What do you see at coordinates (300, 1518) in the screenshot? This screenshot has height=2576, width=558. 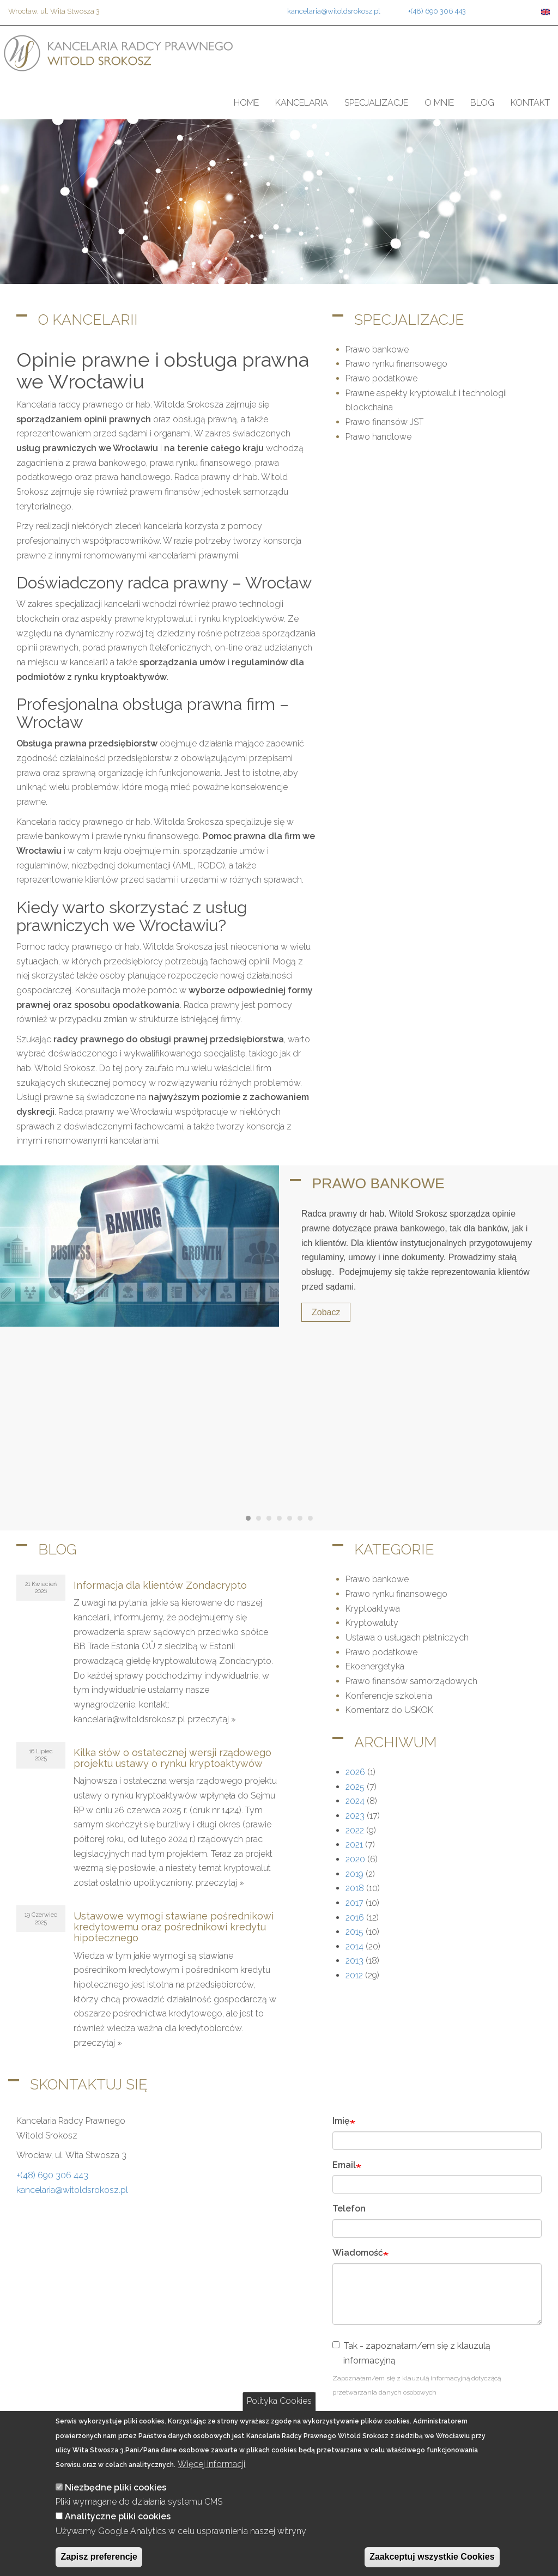 I see `[Carousel Page 6]` at bounding box center [300, 1518].